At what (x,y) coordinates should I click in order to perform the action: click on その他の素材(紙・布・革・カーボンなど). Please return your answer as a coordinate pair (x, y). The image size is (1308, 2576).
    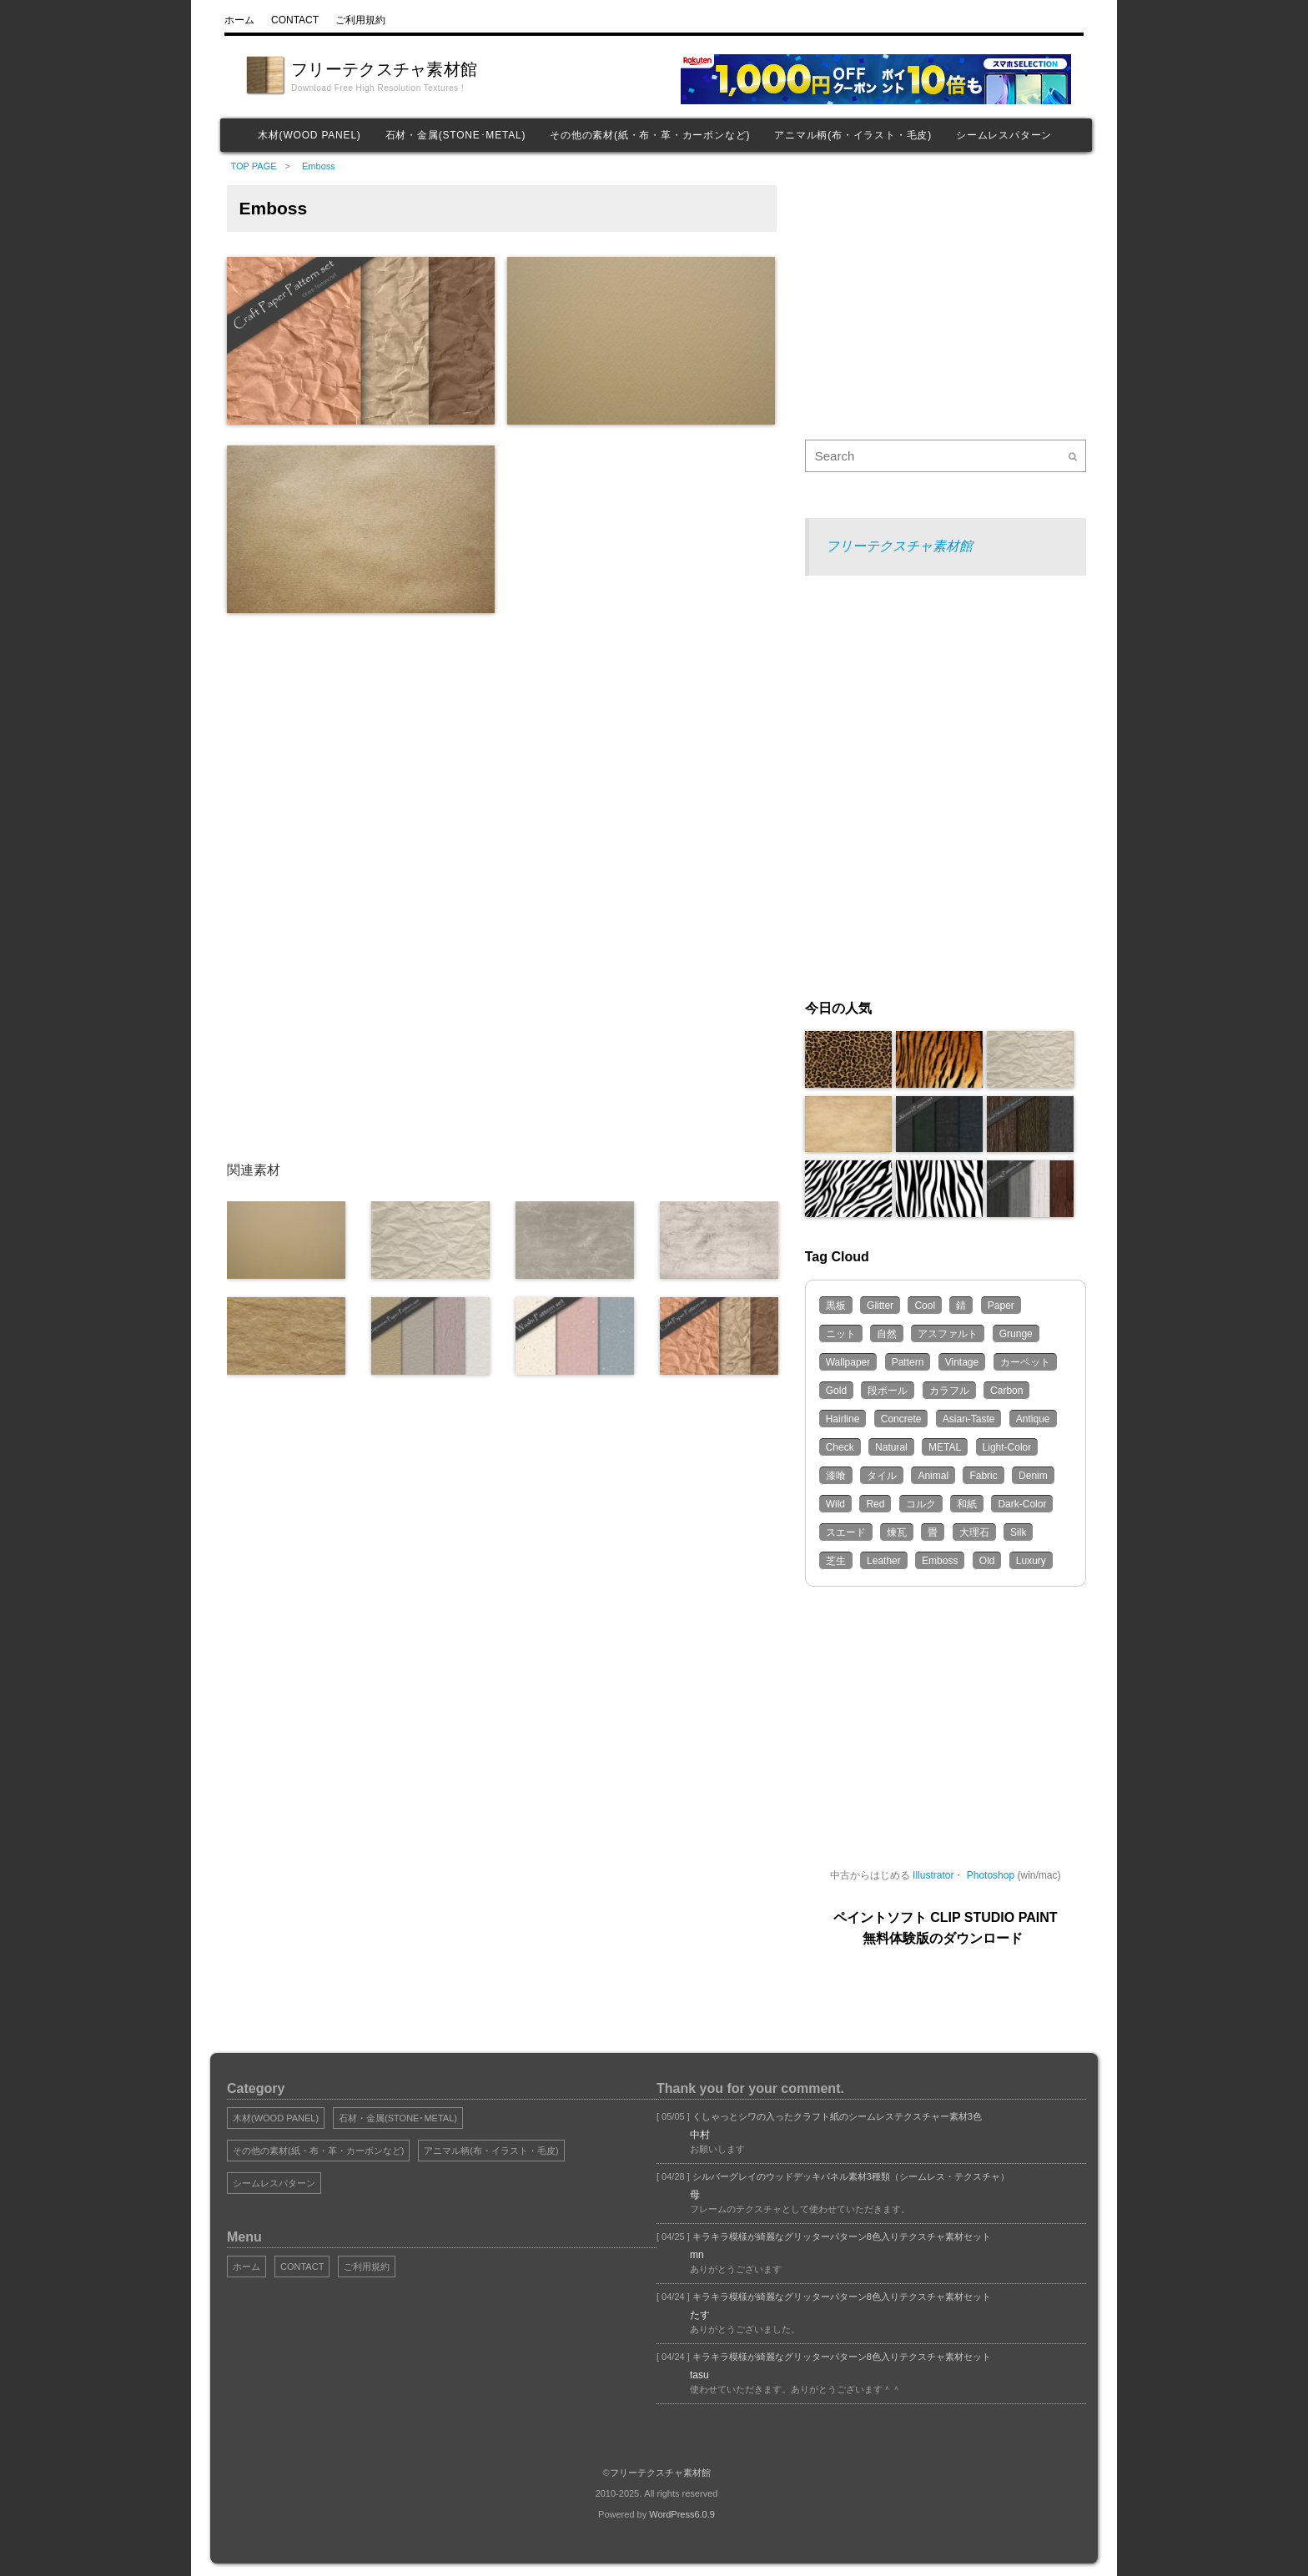
    Looking at the image, I should click on (650, 135).